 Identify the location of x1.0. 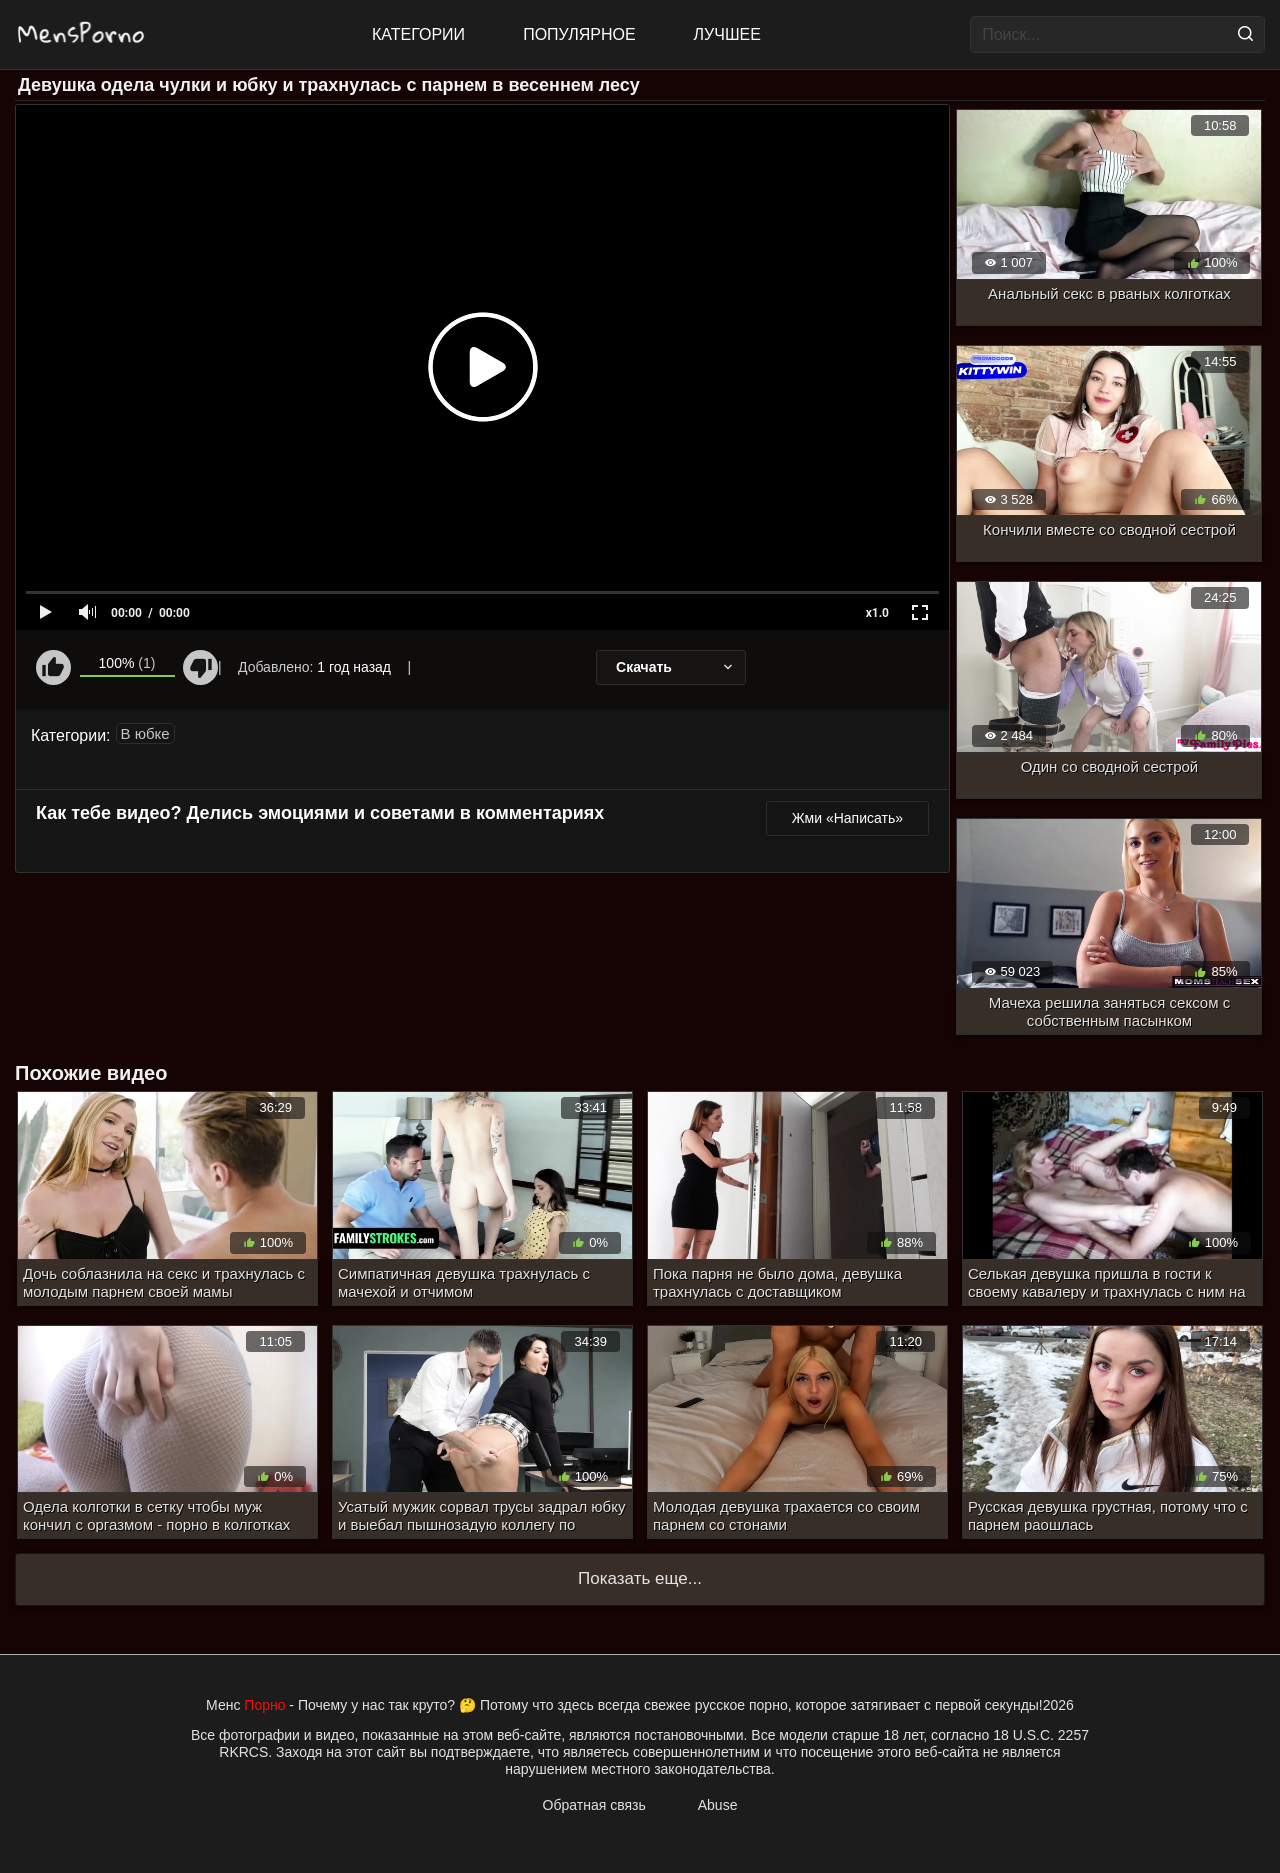
(877, 613).